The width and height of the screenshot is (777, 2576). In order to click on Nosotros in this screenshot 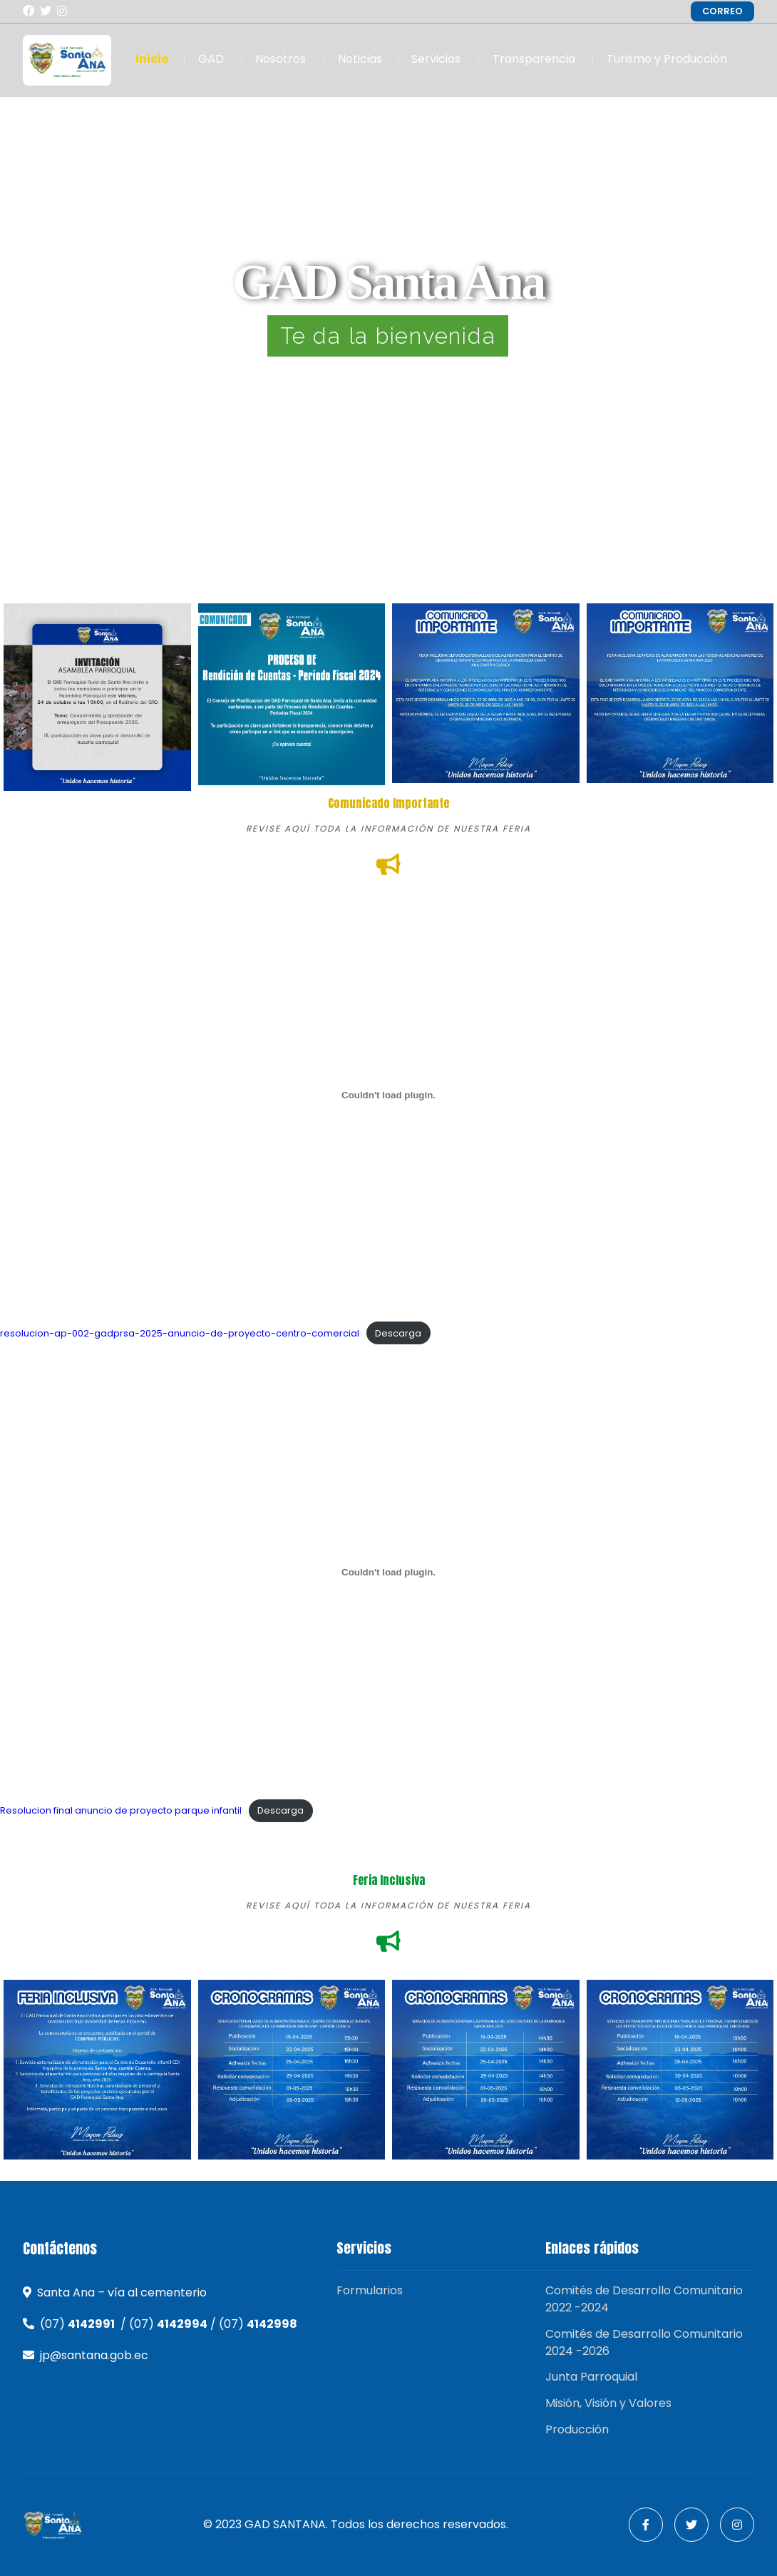, I will do `click(280, 59)`.